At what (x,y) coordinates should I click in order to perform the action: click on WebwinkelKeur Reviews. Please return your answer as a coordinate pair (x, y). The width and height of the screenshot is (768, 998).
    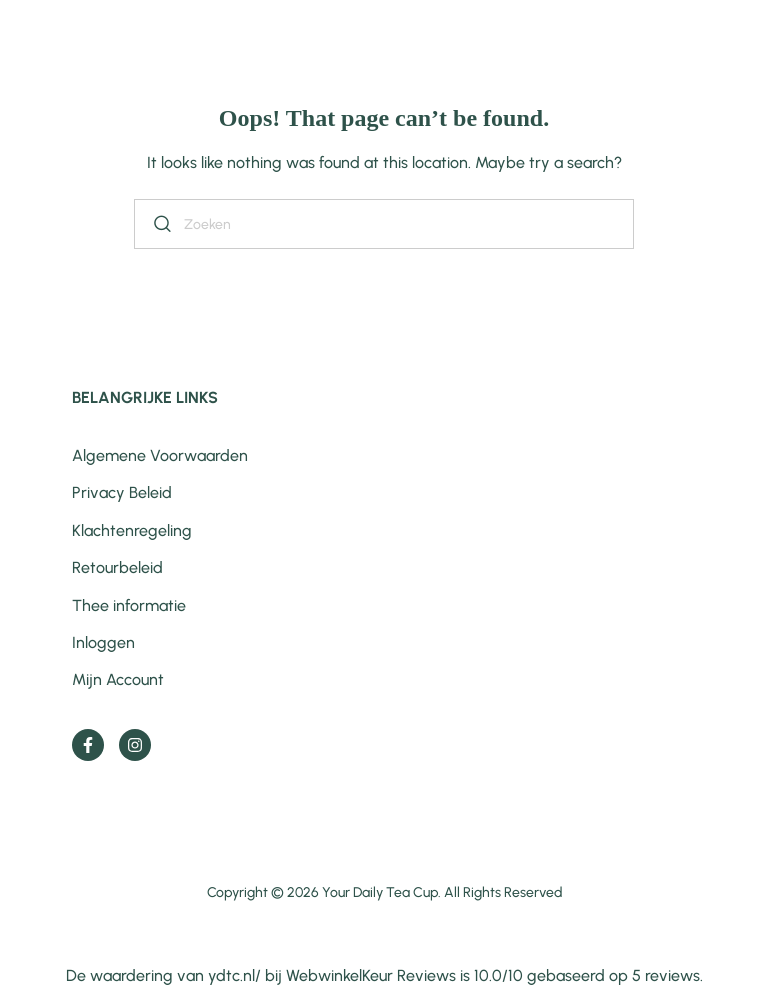
    Looking at the image, I should click on (371, 975).